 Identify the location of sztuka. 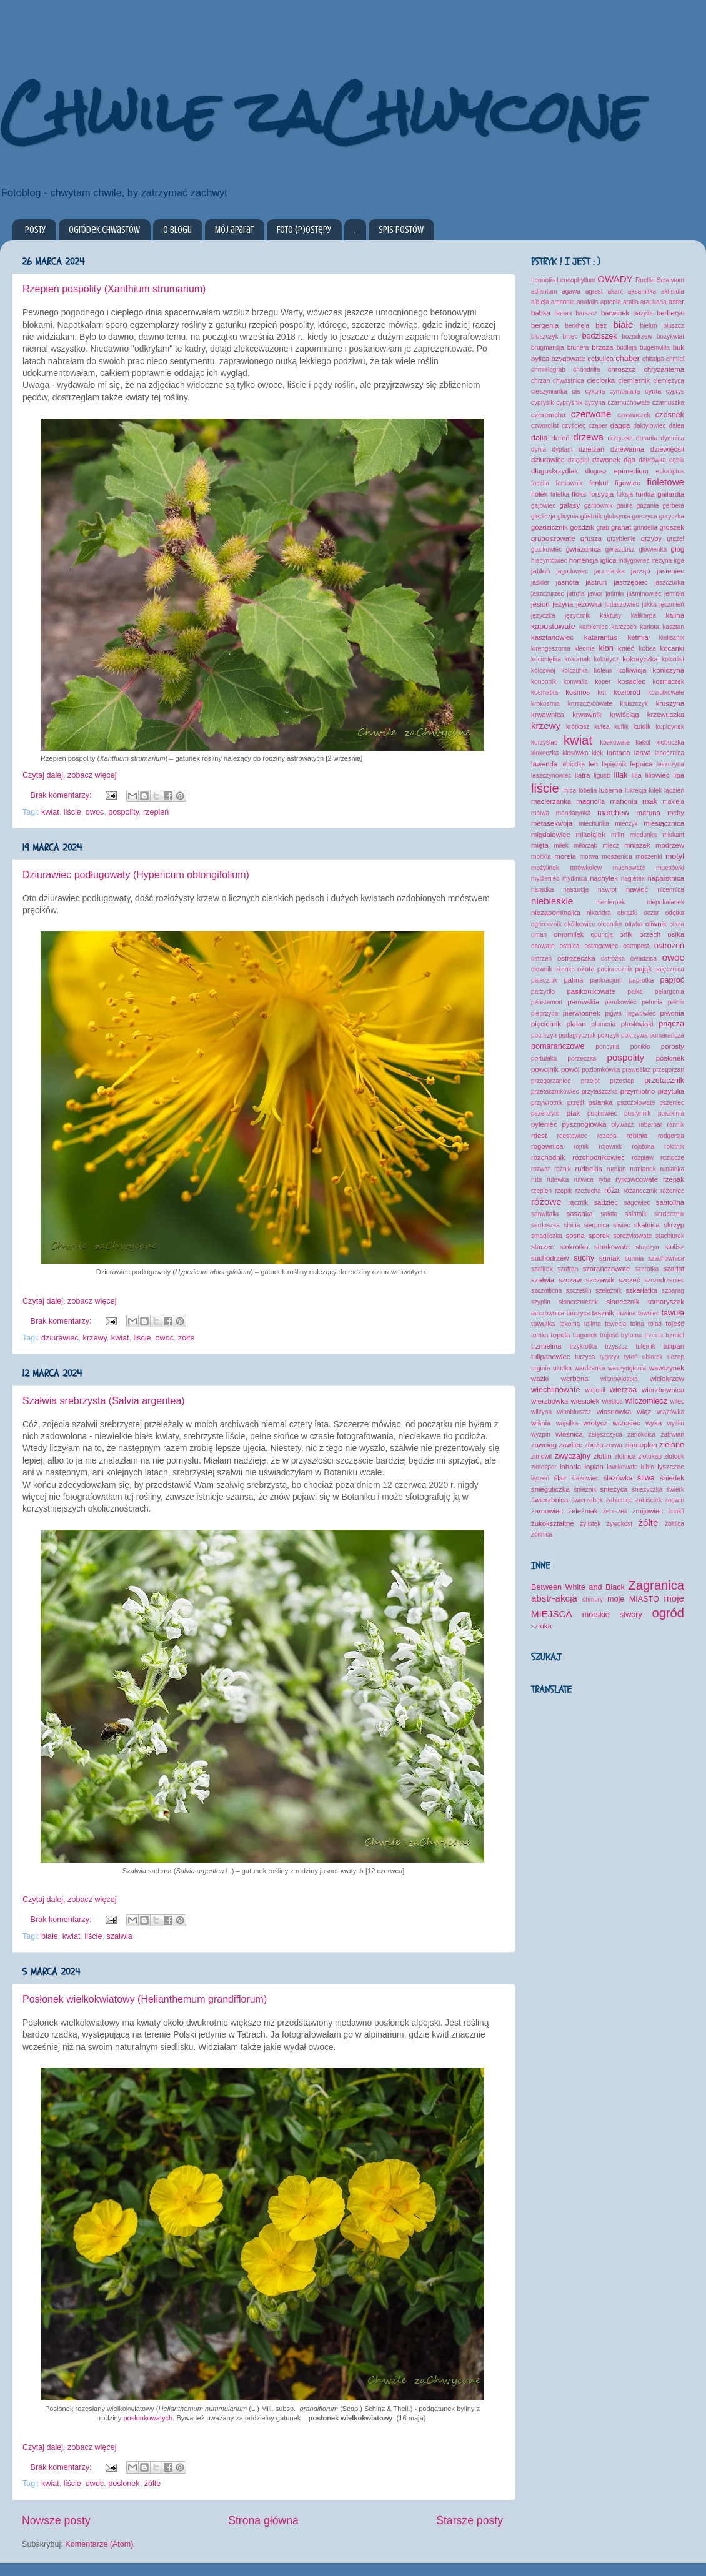
(541, 1626).